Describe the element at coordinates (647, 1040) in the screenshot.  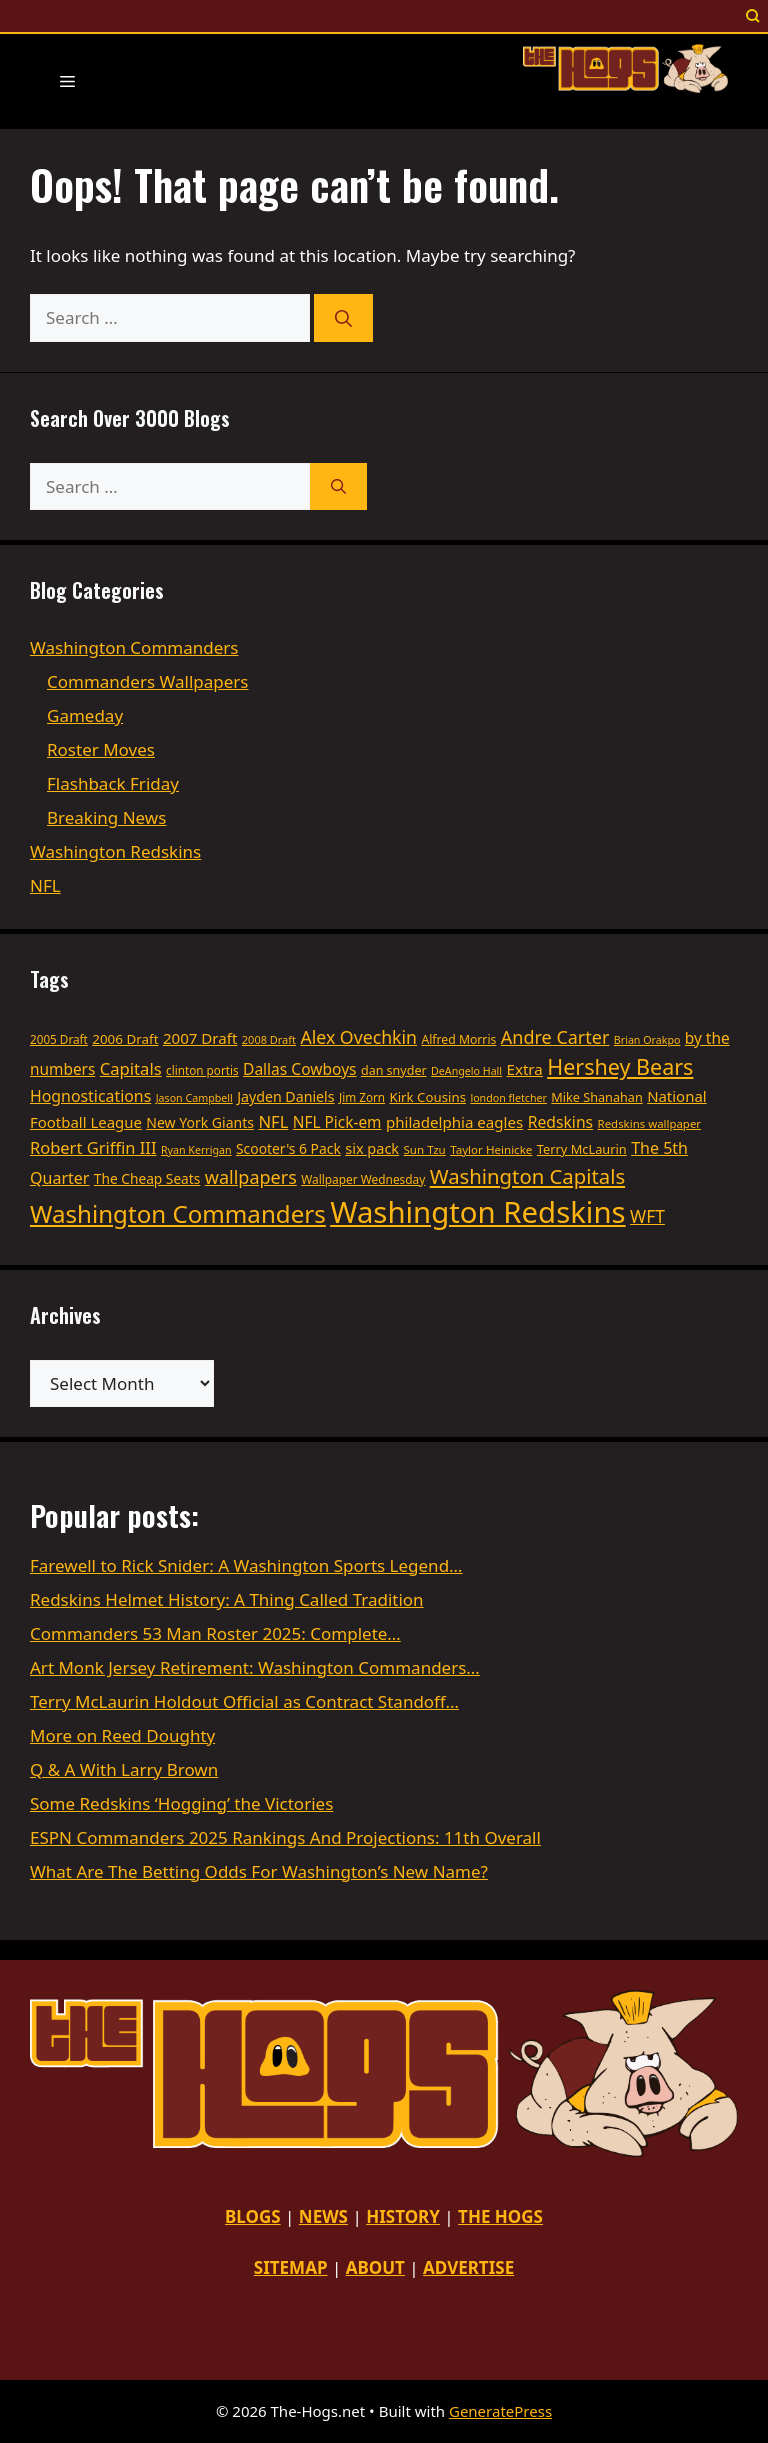
I see `Brian Orakpo [Brian Orakpo (28 items)]` at that location.